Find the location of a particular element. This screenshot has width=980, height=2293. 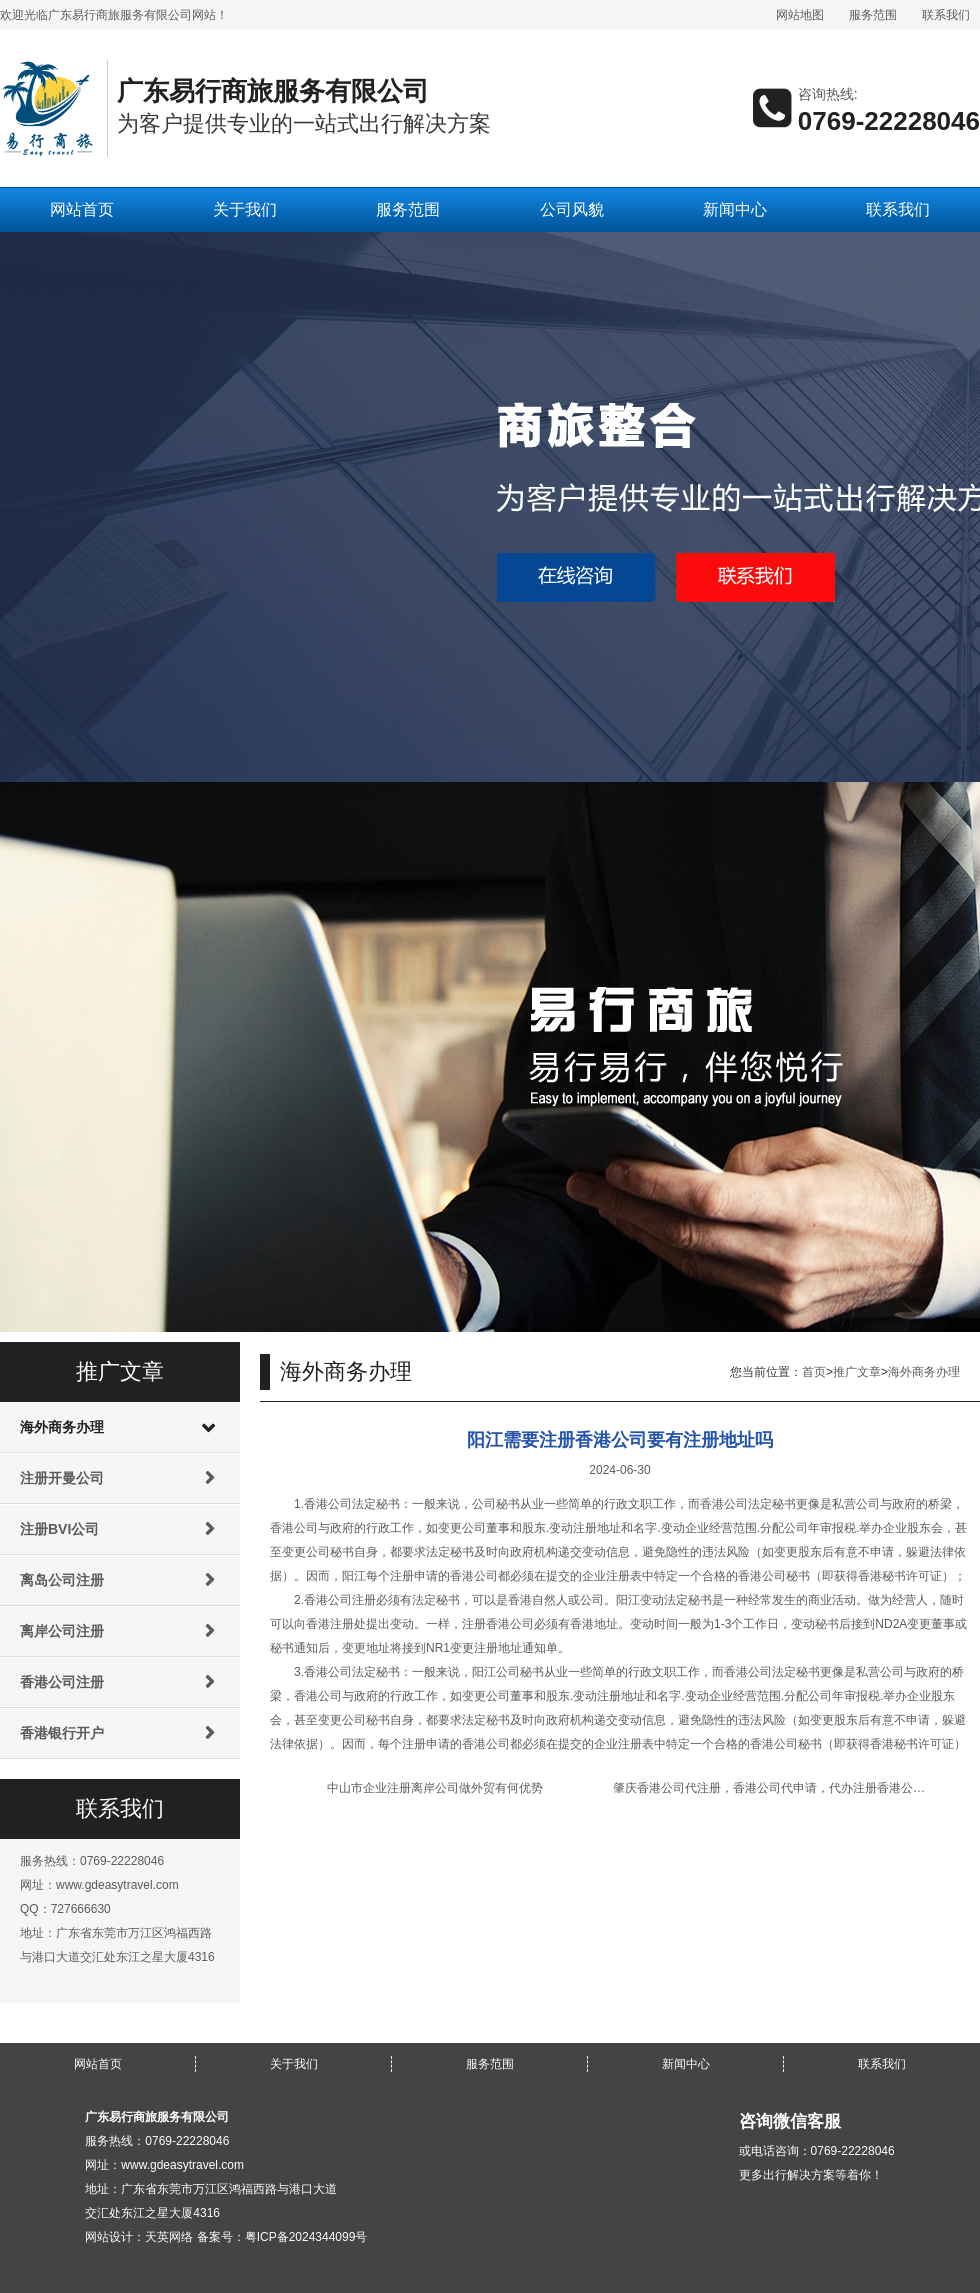

离岸公司注册 is located at coordinates (62, 1631).